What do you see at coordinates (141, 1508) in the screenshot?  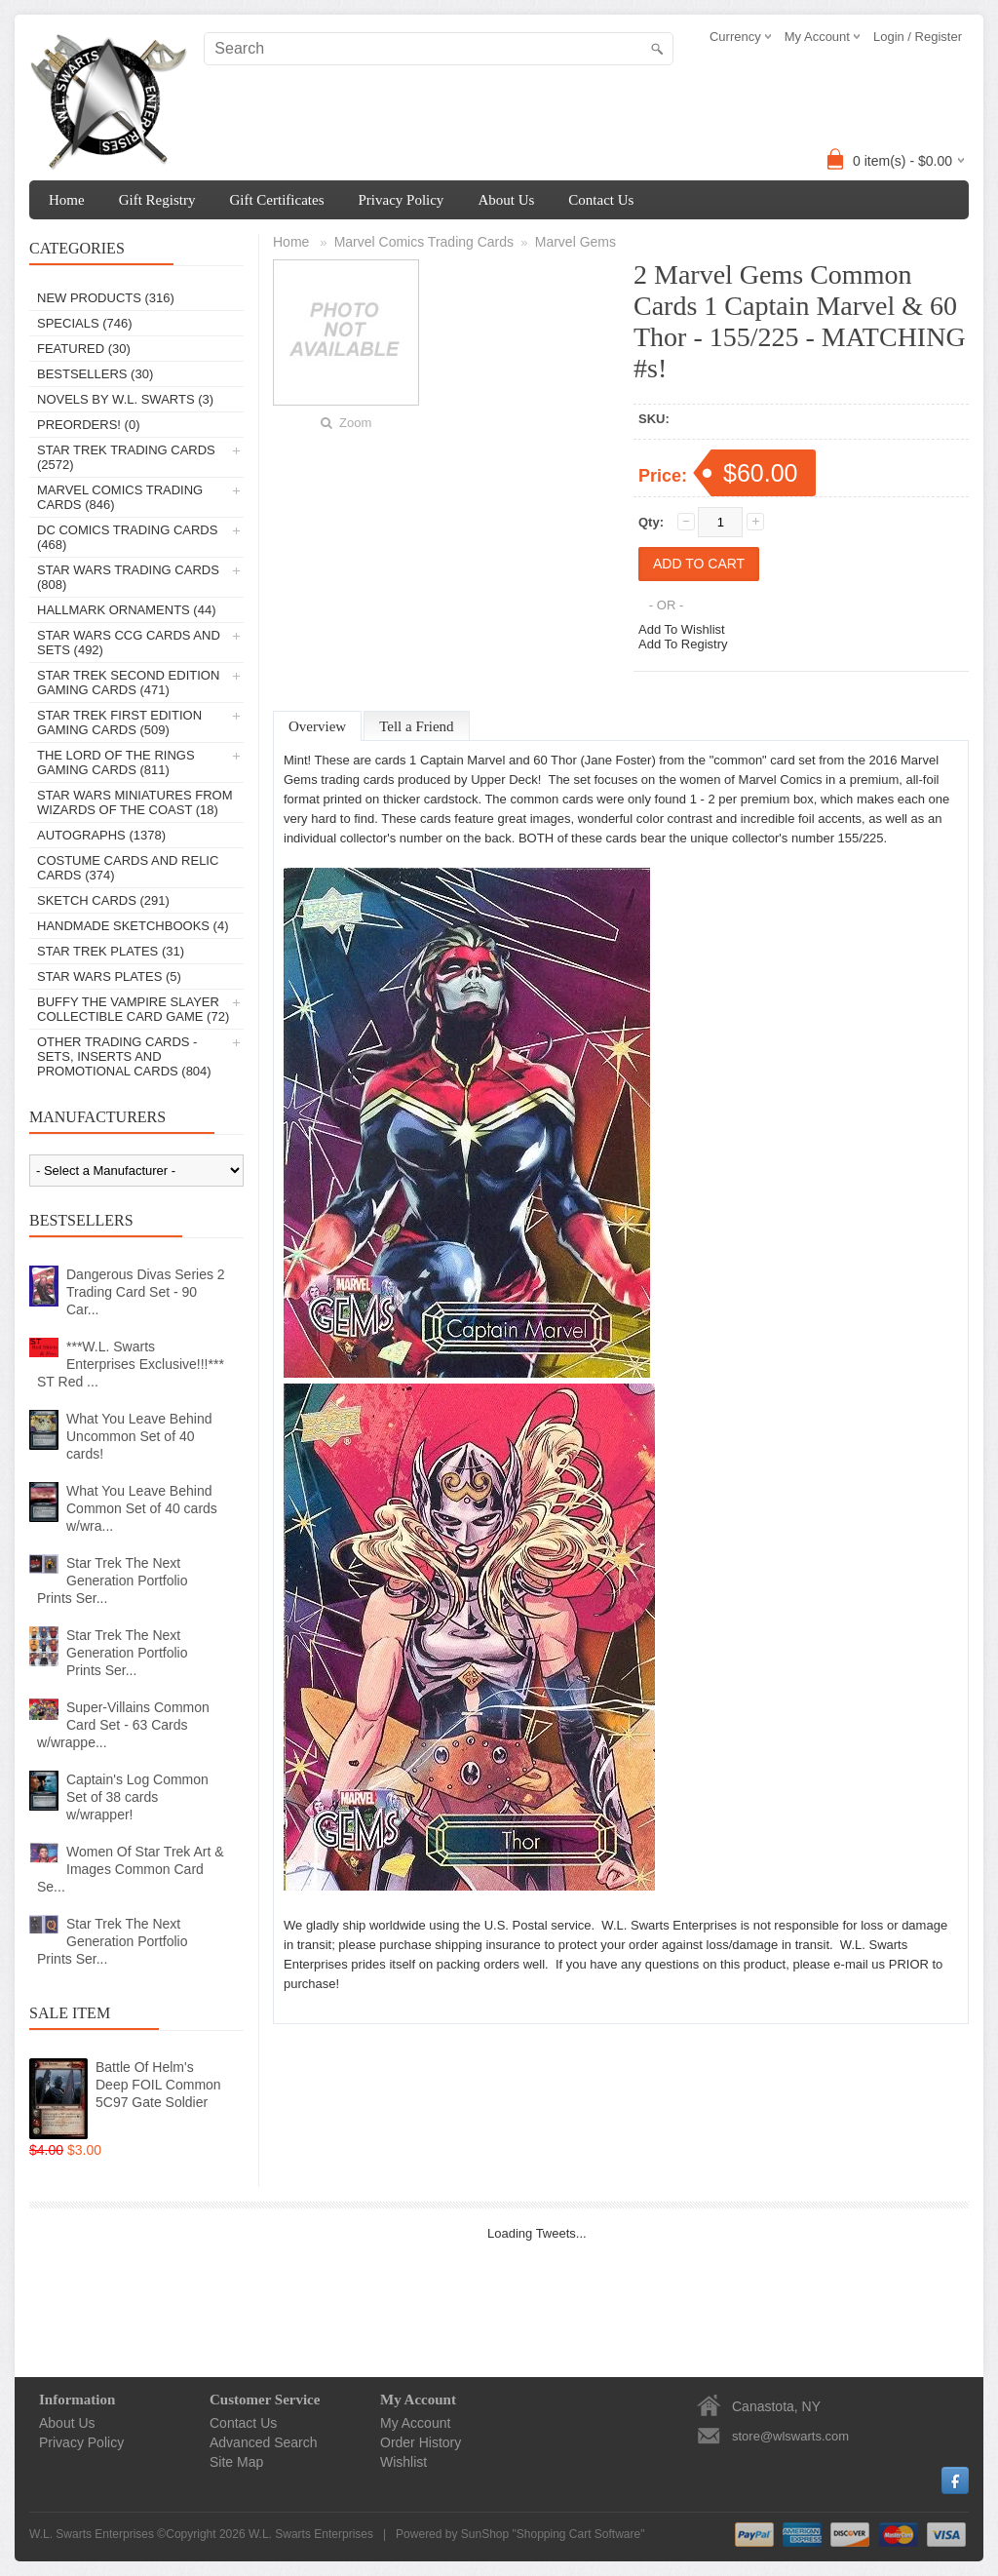 I see `What You Leave Behind Common Set of 40 cards w/wra...` at bounding box center [141, 1508].